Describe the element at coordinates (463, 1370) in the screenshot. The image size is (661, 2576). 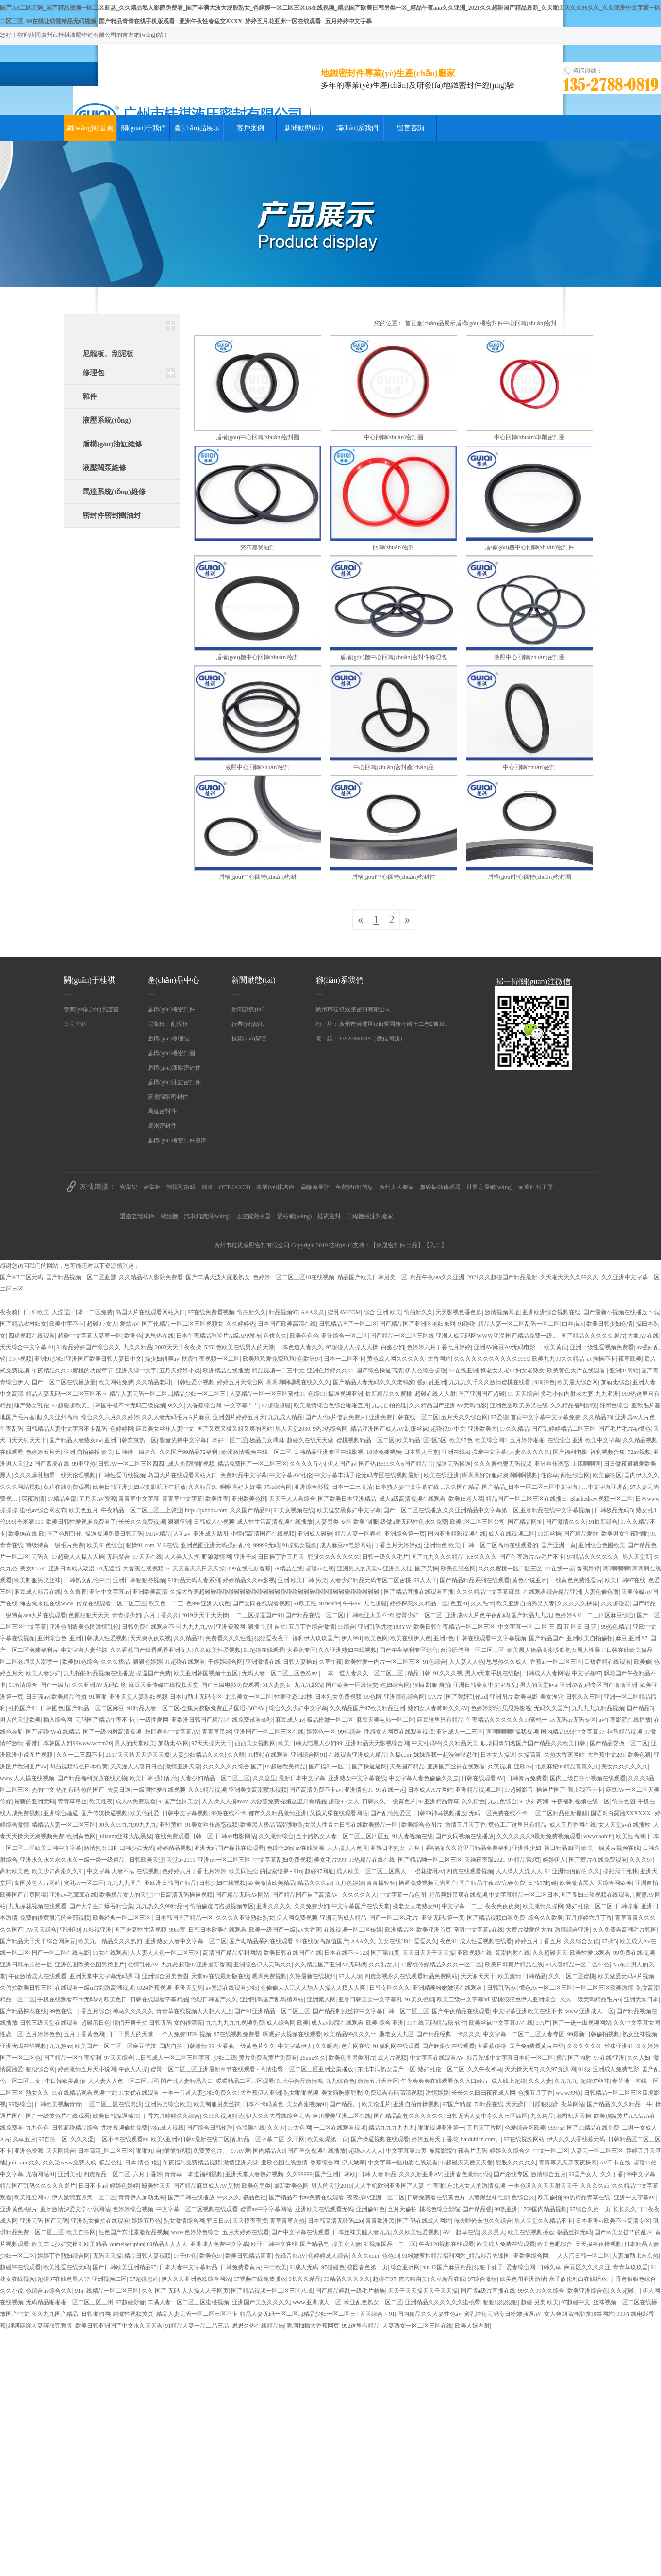
I see `97在线亚洲` at that location.